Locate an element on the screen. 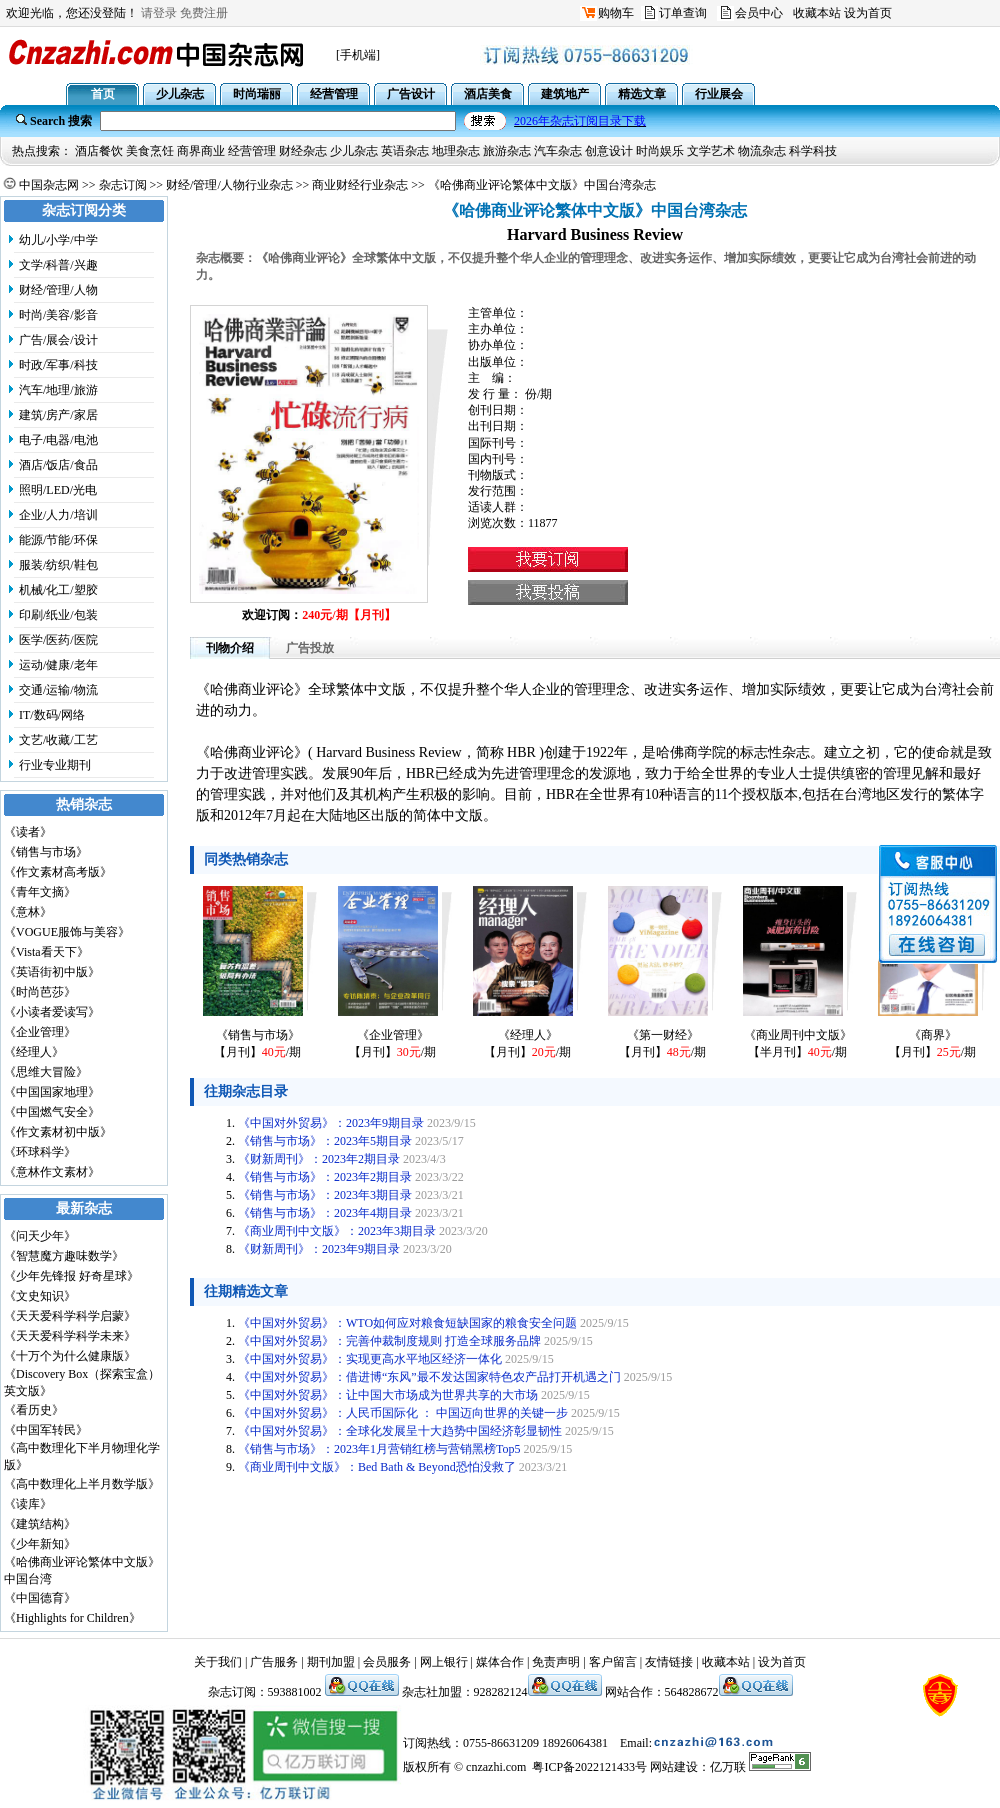 Image resolution: width=1000 pixels, height=1808 pixels. IT/数码/网络 is located at coordinates (52, 715).